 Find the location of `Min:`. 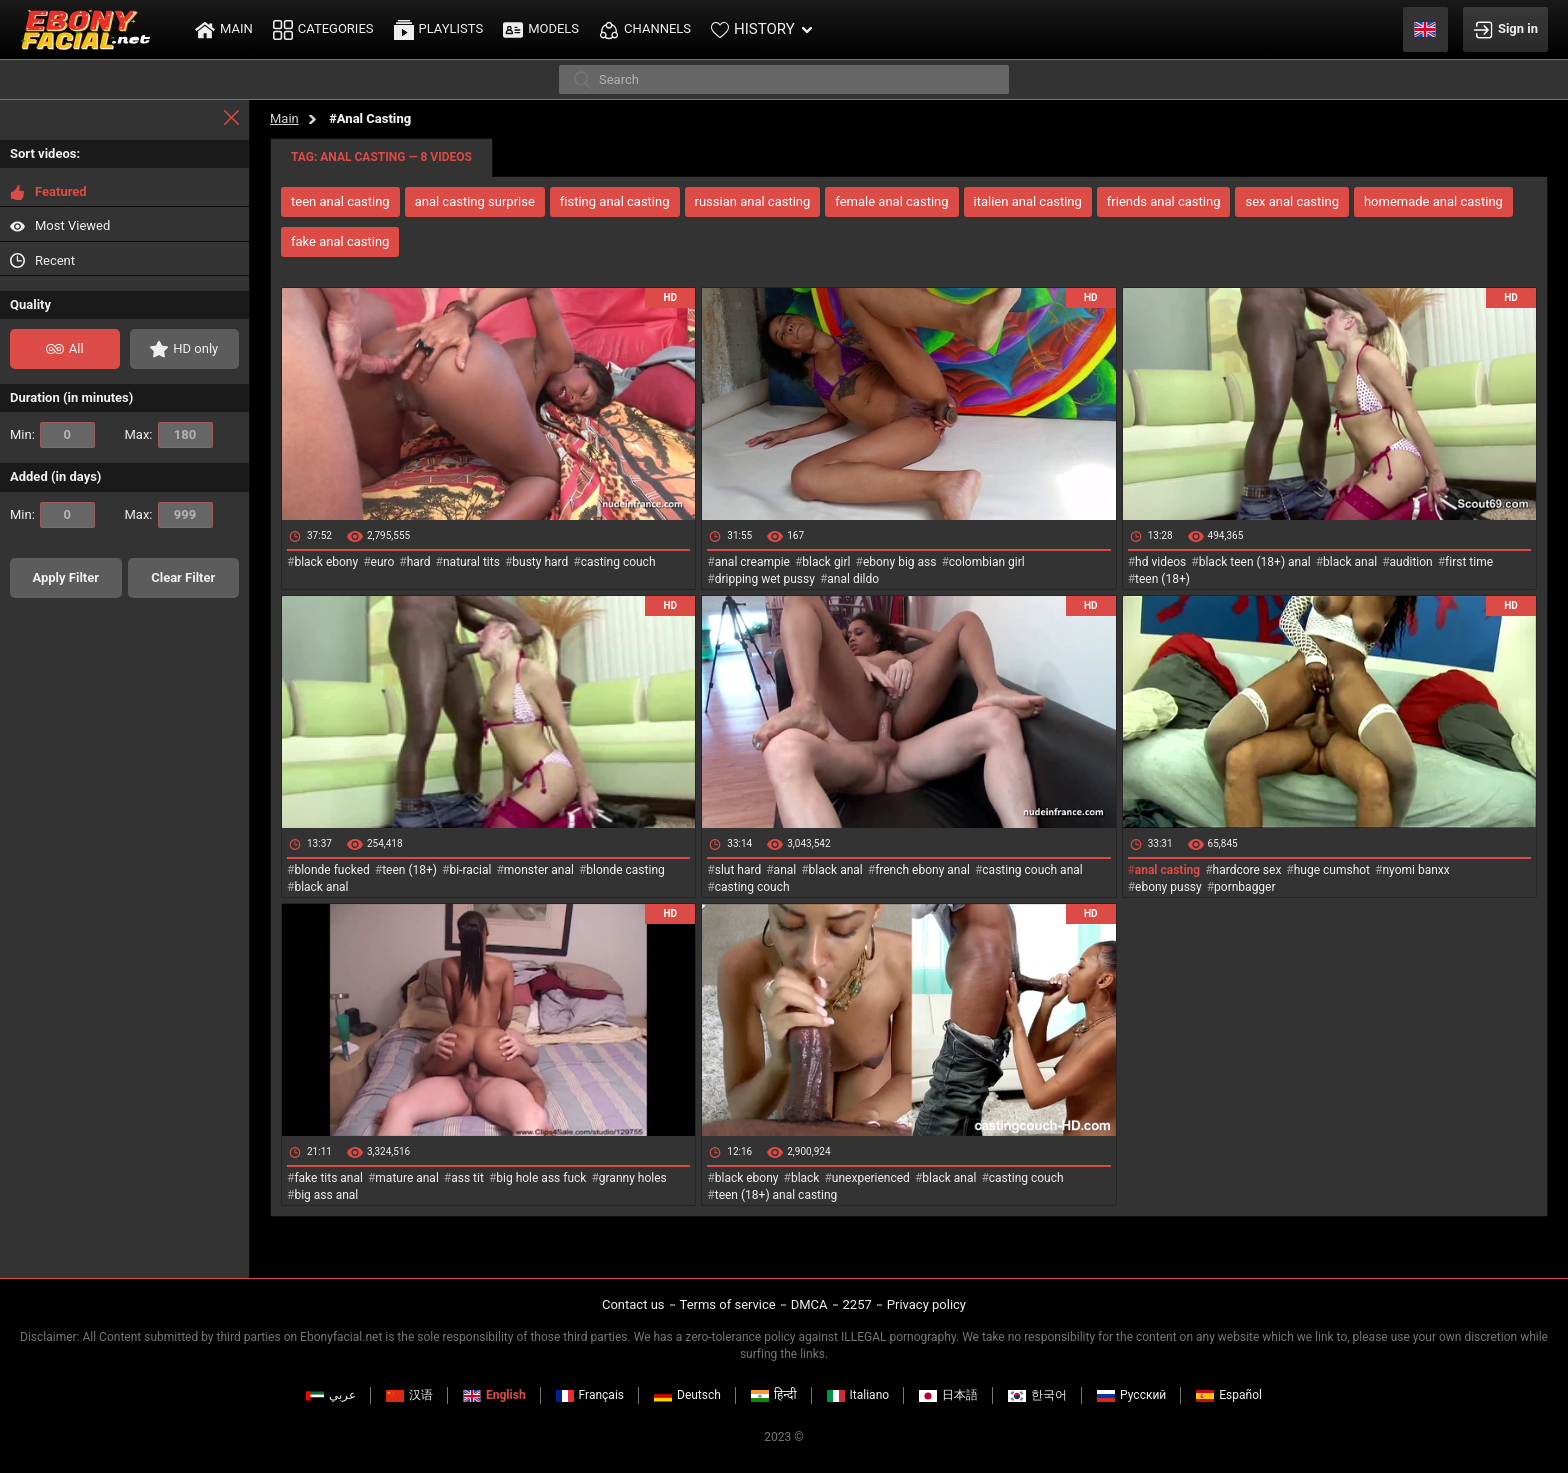

Min: is located at coordinates (52, 435).